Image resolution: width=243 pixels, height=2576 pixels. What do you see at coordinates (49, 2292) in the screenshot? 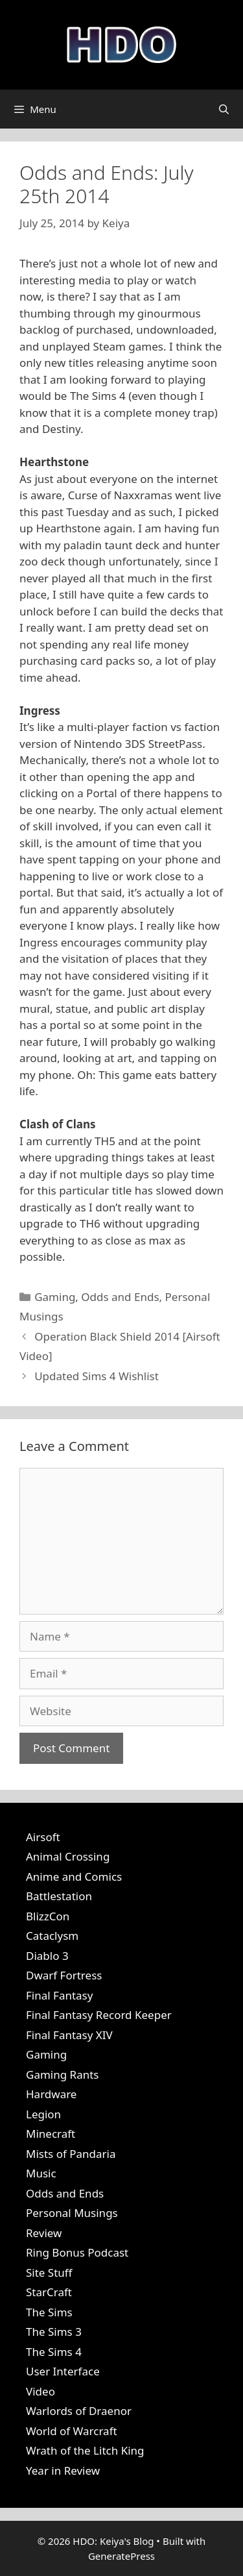
I see `StarCraft` at bounding box center [49, 2292].